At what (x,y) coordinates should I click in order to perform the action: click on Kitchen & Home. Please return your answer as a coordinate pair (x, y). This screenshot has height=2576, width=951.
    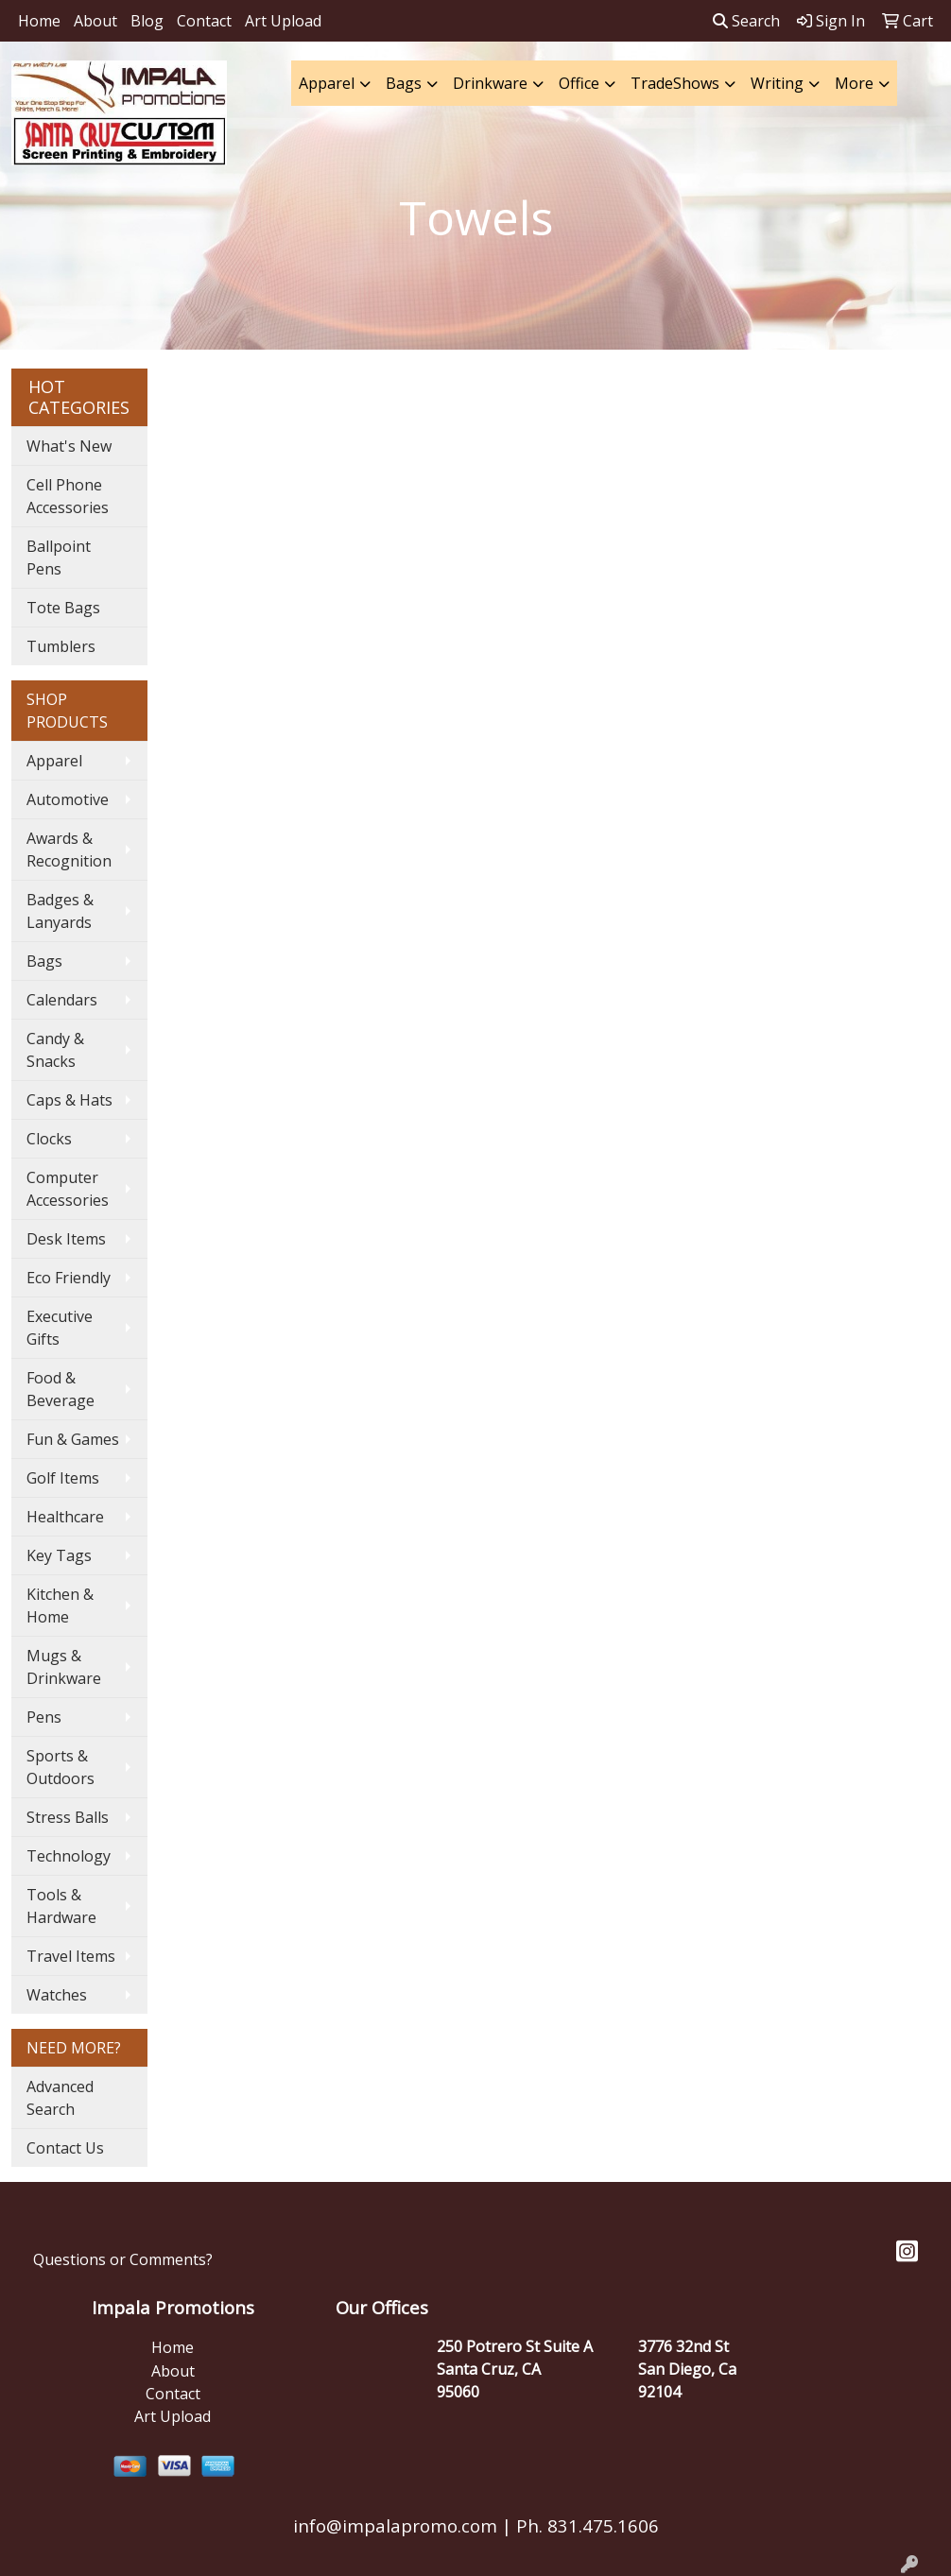
    Looking at the image, I should click on (60, 1605).